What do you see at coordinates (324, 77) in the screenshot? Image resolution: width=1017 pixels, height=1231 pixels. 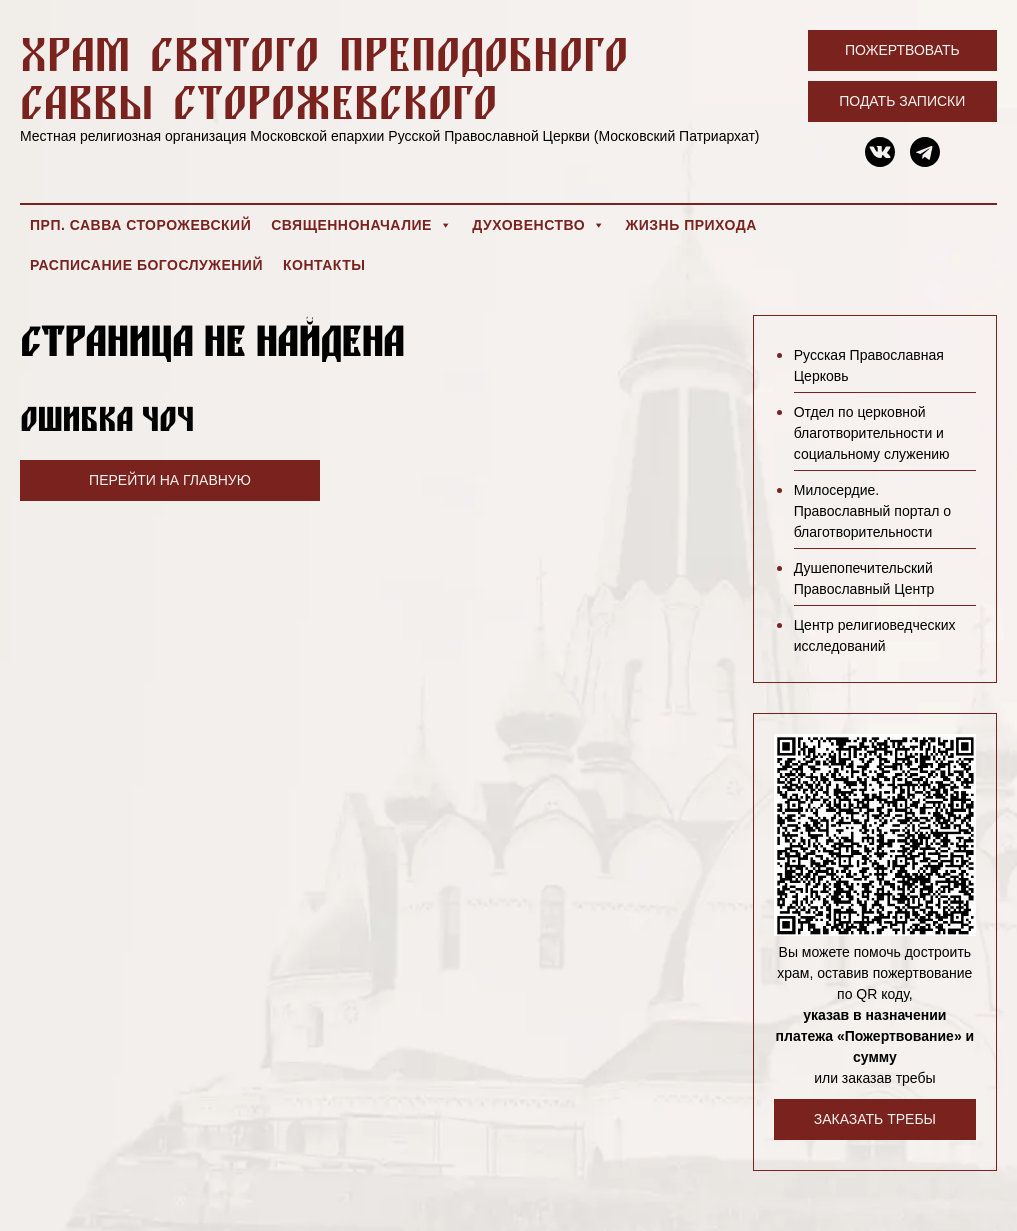 I see `Храм святого преподобного Саввы Сторожевского` at bounding box center [324, 77].